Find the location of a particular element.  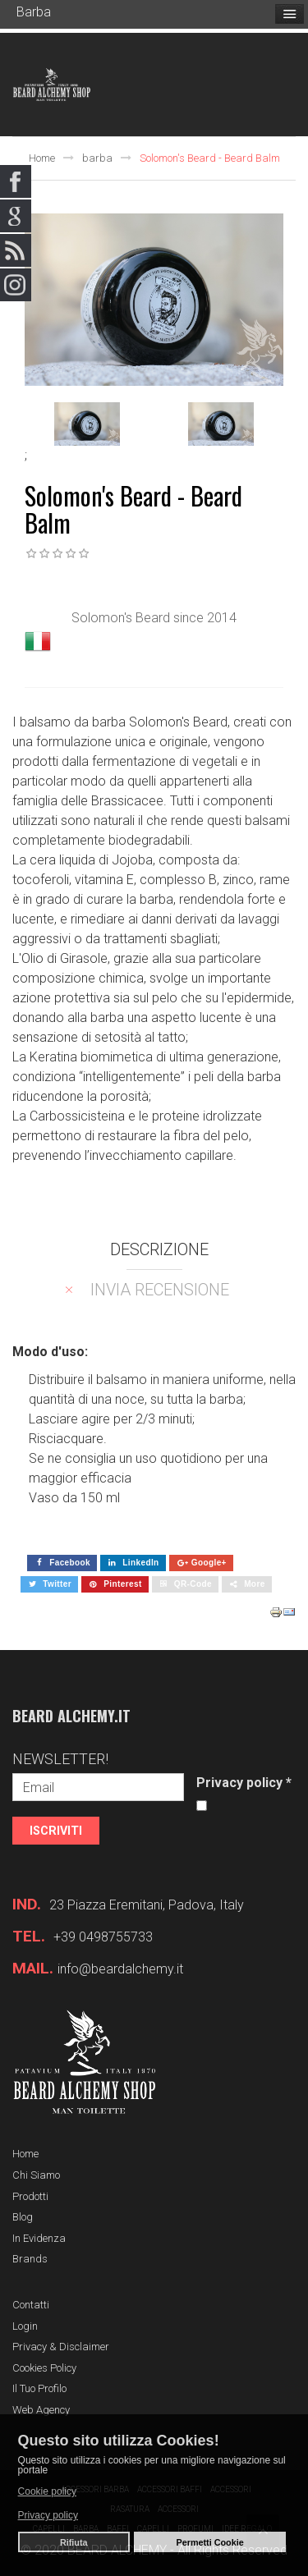

Privacy policy [button] is located at coordinates (48, 2515).